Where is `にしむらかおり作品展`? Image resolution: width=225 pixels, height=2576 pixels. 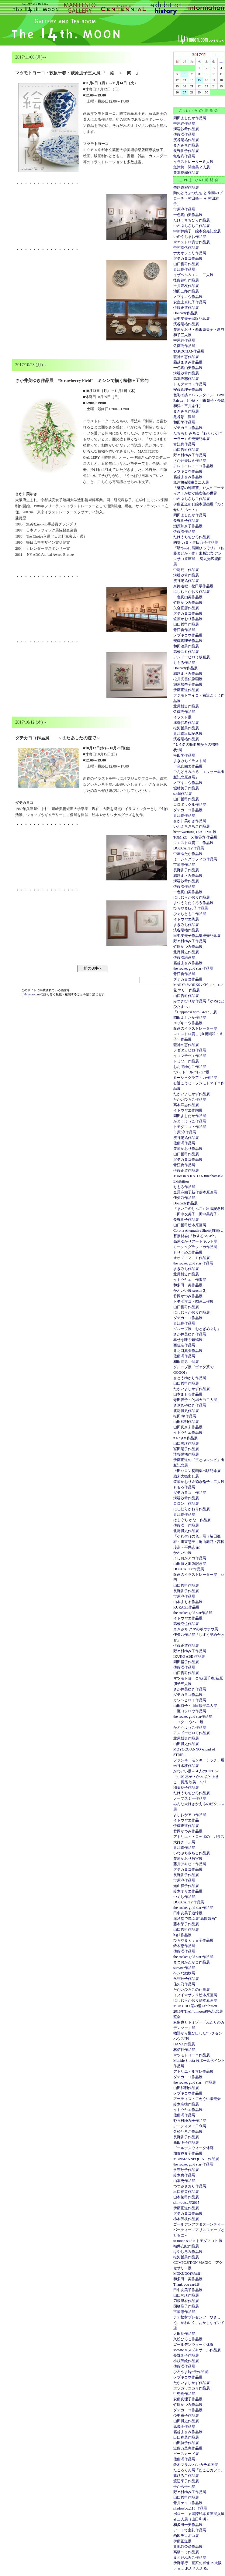 にしむらかおり作品展 is located at coordinates (191, 591).